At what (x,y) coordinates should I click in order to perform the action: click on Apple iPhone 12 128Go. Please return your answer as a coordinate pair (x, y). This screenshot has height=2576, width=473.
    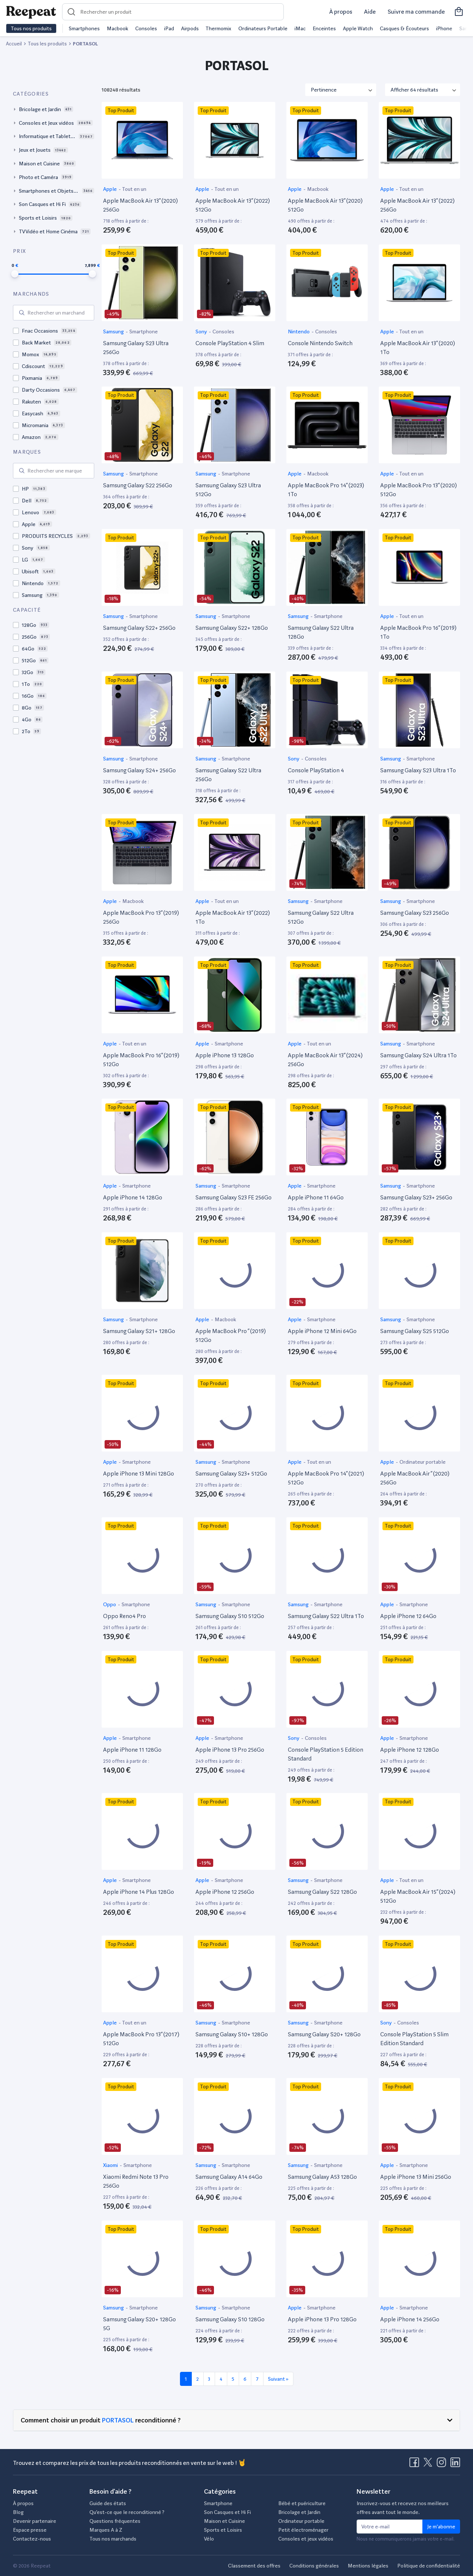
    Looking at the image, I should click on (409, 1749).